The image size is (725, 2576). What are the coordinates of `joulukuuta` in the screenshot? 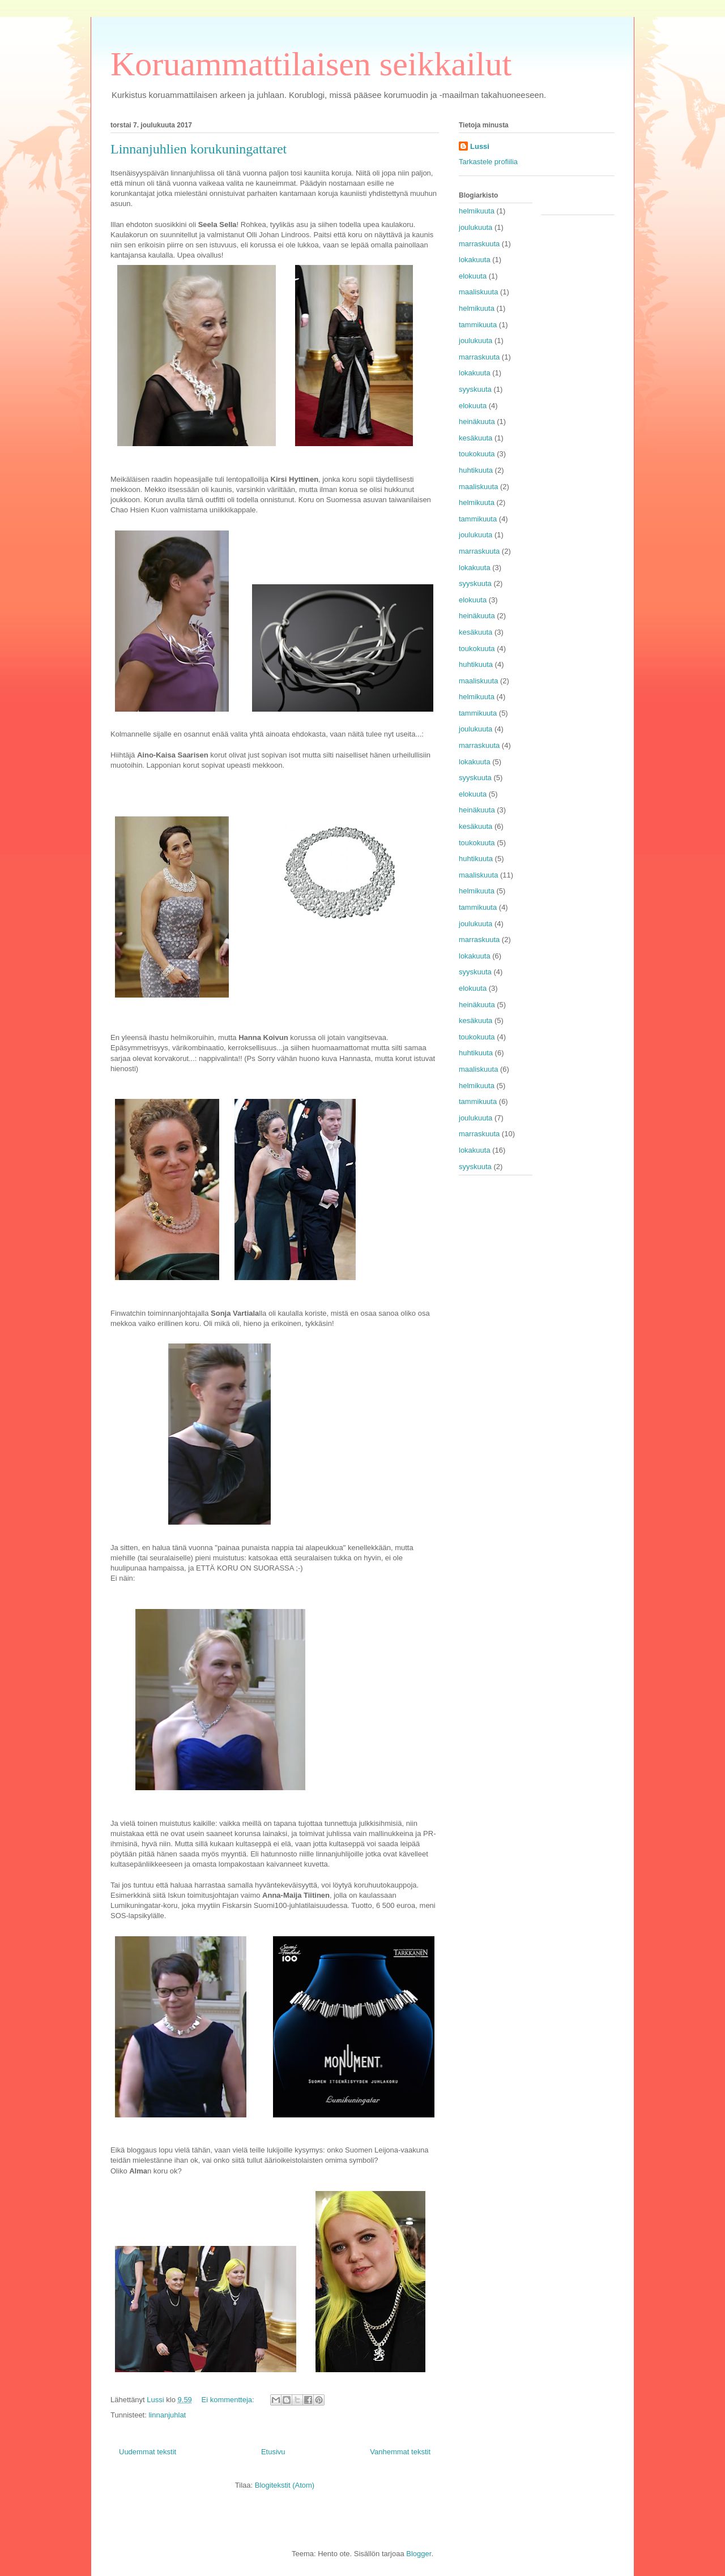 It's located at (475, 227).